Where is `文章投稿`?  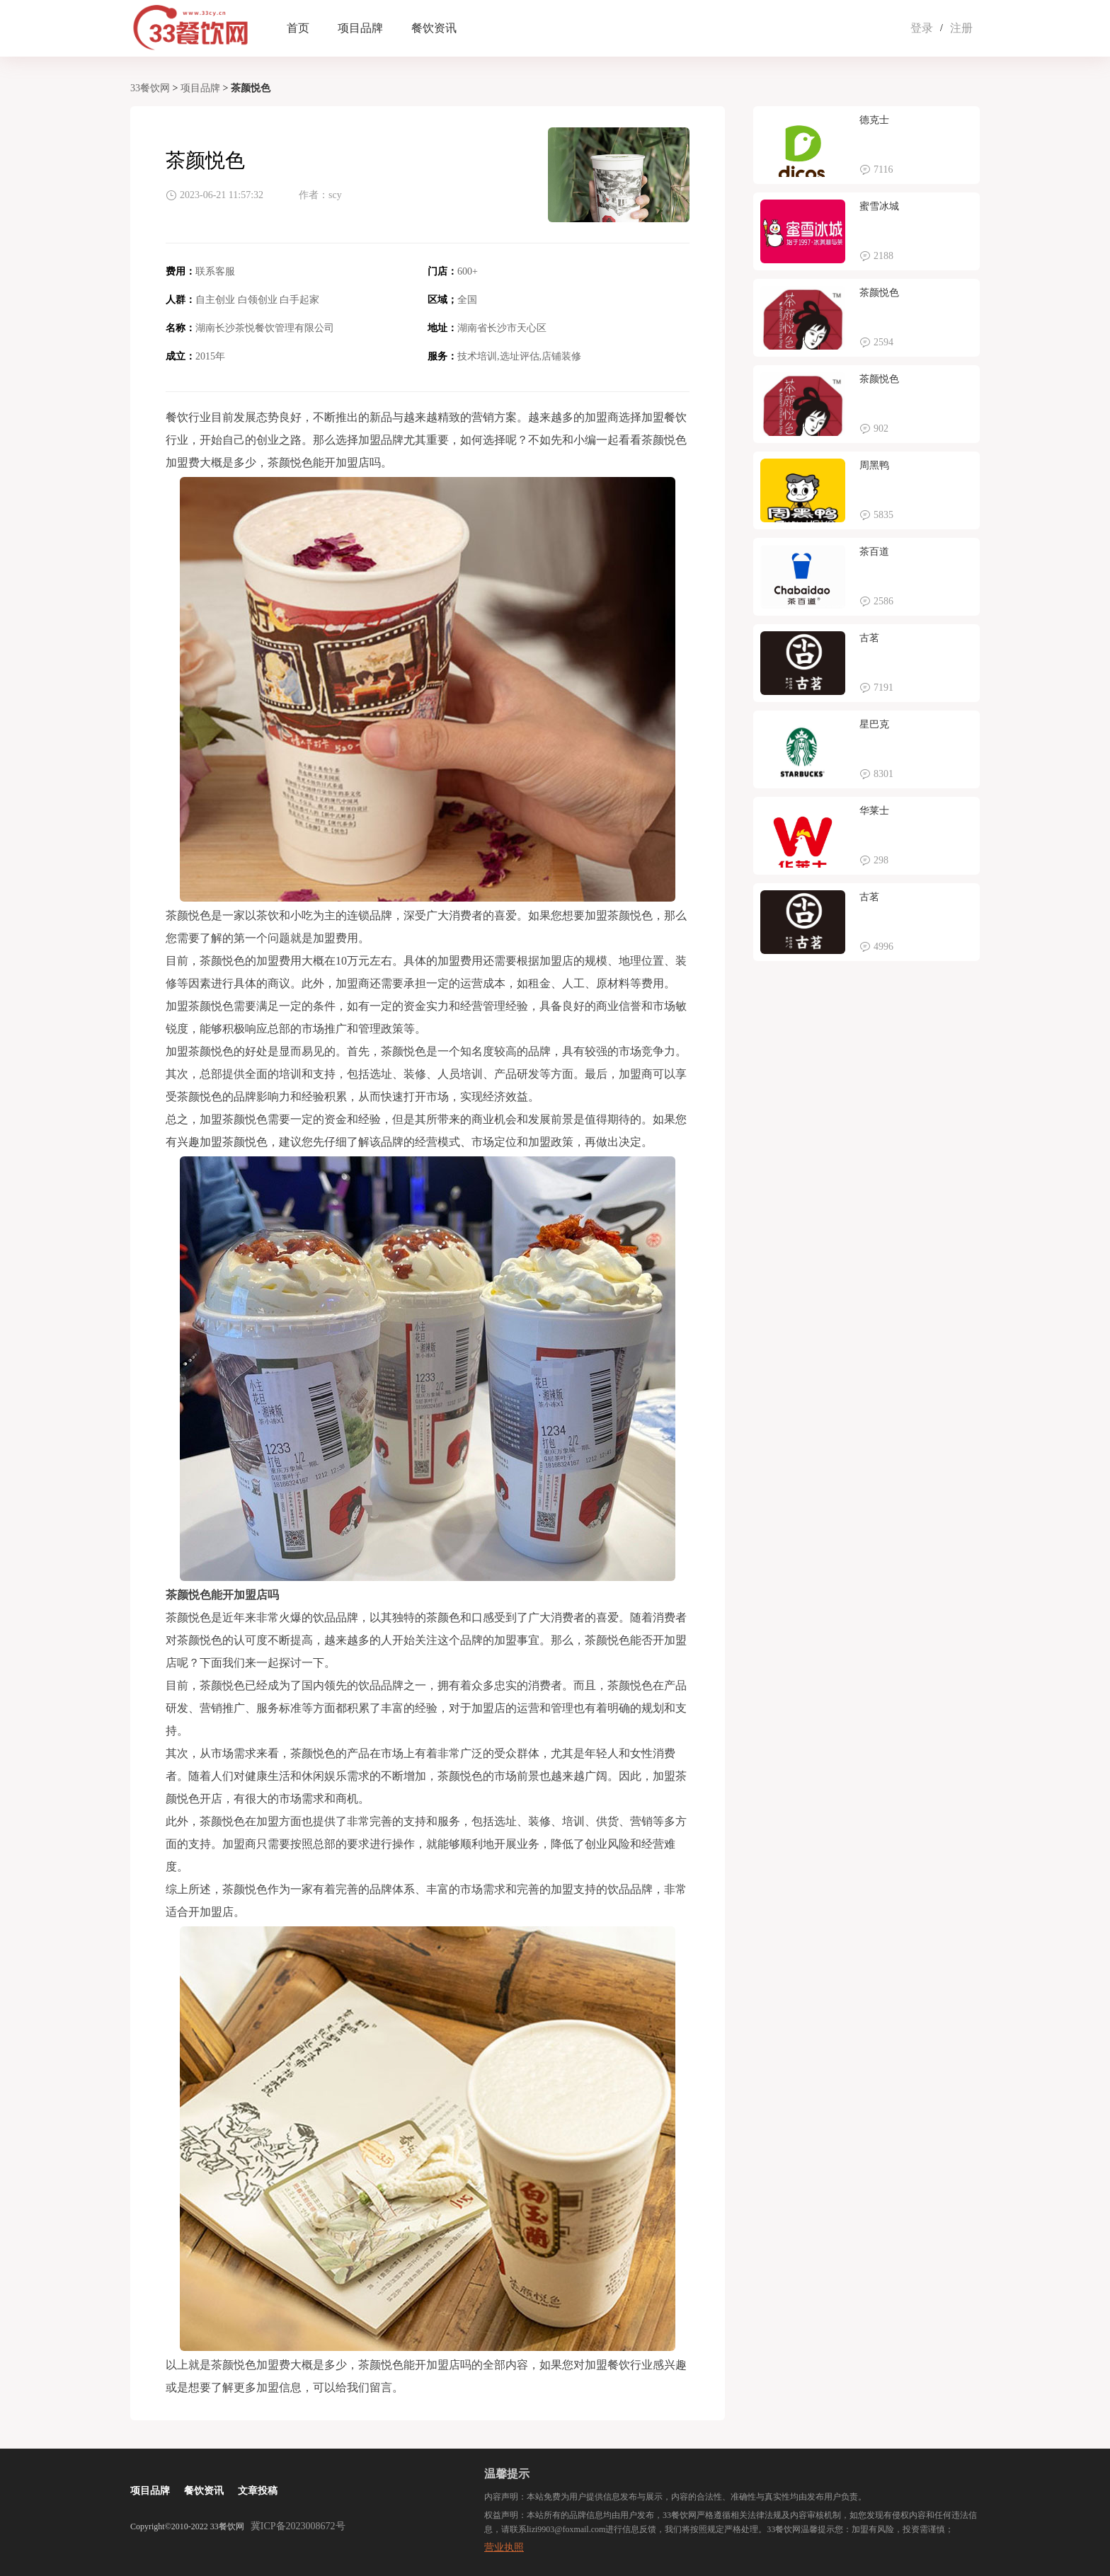
文章投稿 is located at coordinates (258, 2490).